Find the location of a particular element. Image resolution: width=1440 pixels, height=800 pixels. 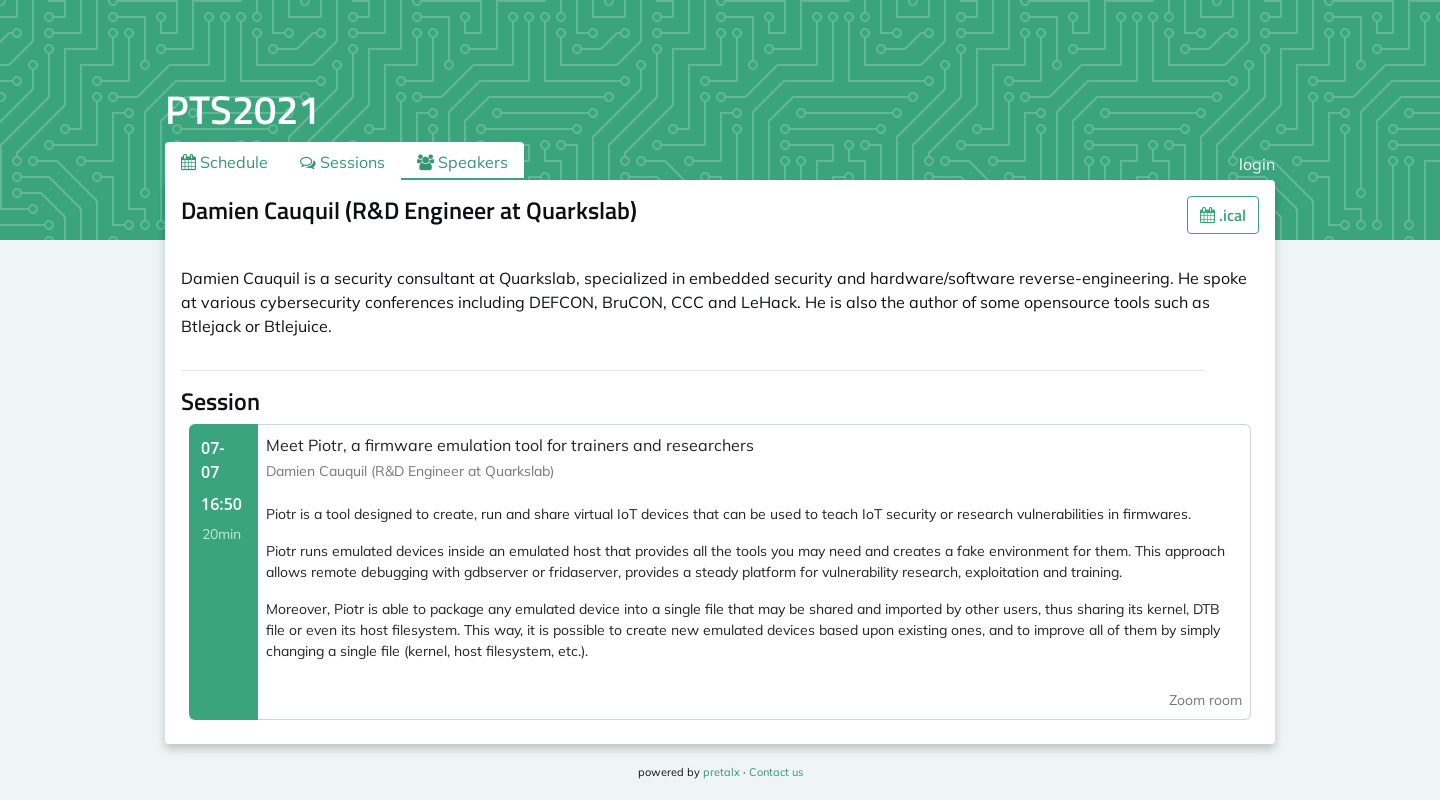

login is located at coordinates (1257, 164).